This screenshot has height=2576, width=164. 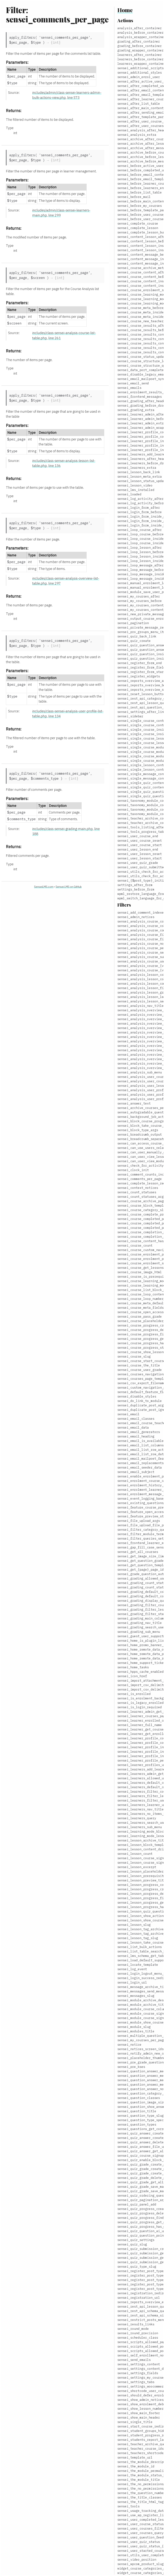 I want to click on sensei_user_lesson_start, so click(x=139, y=858).